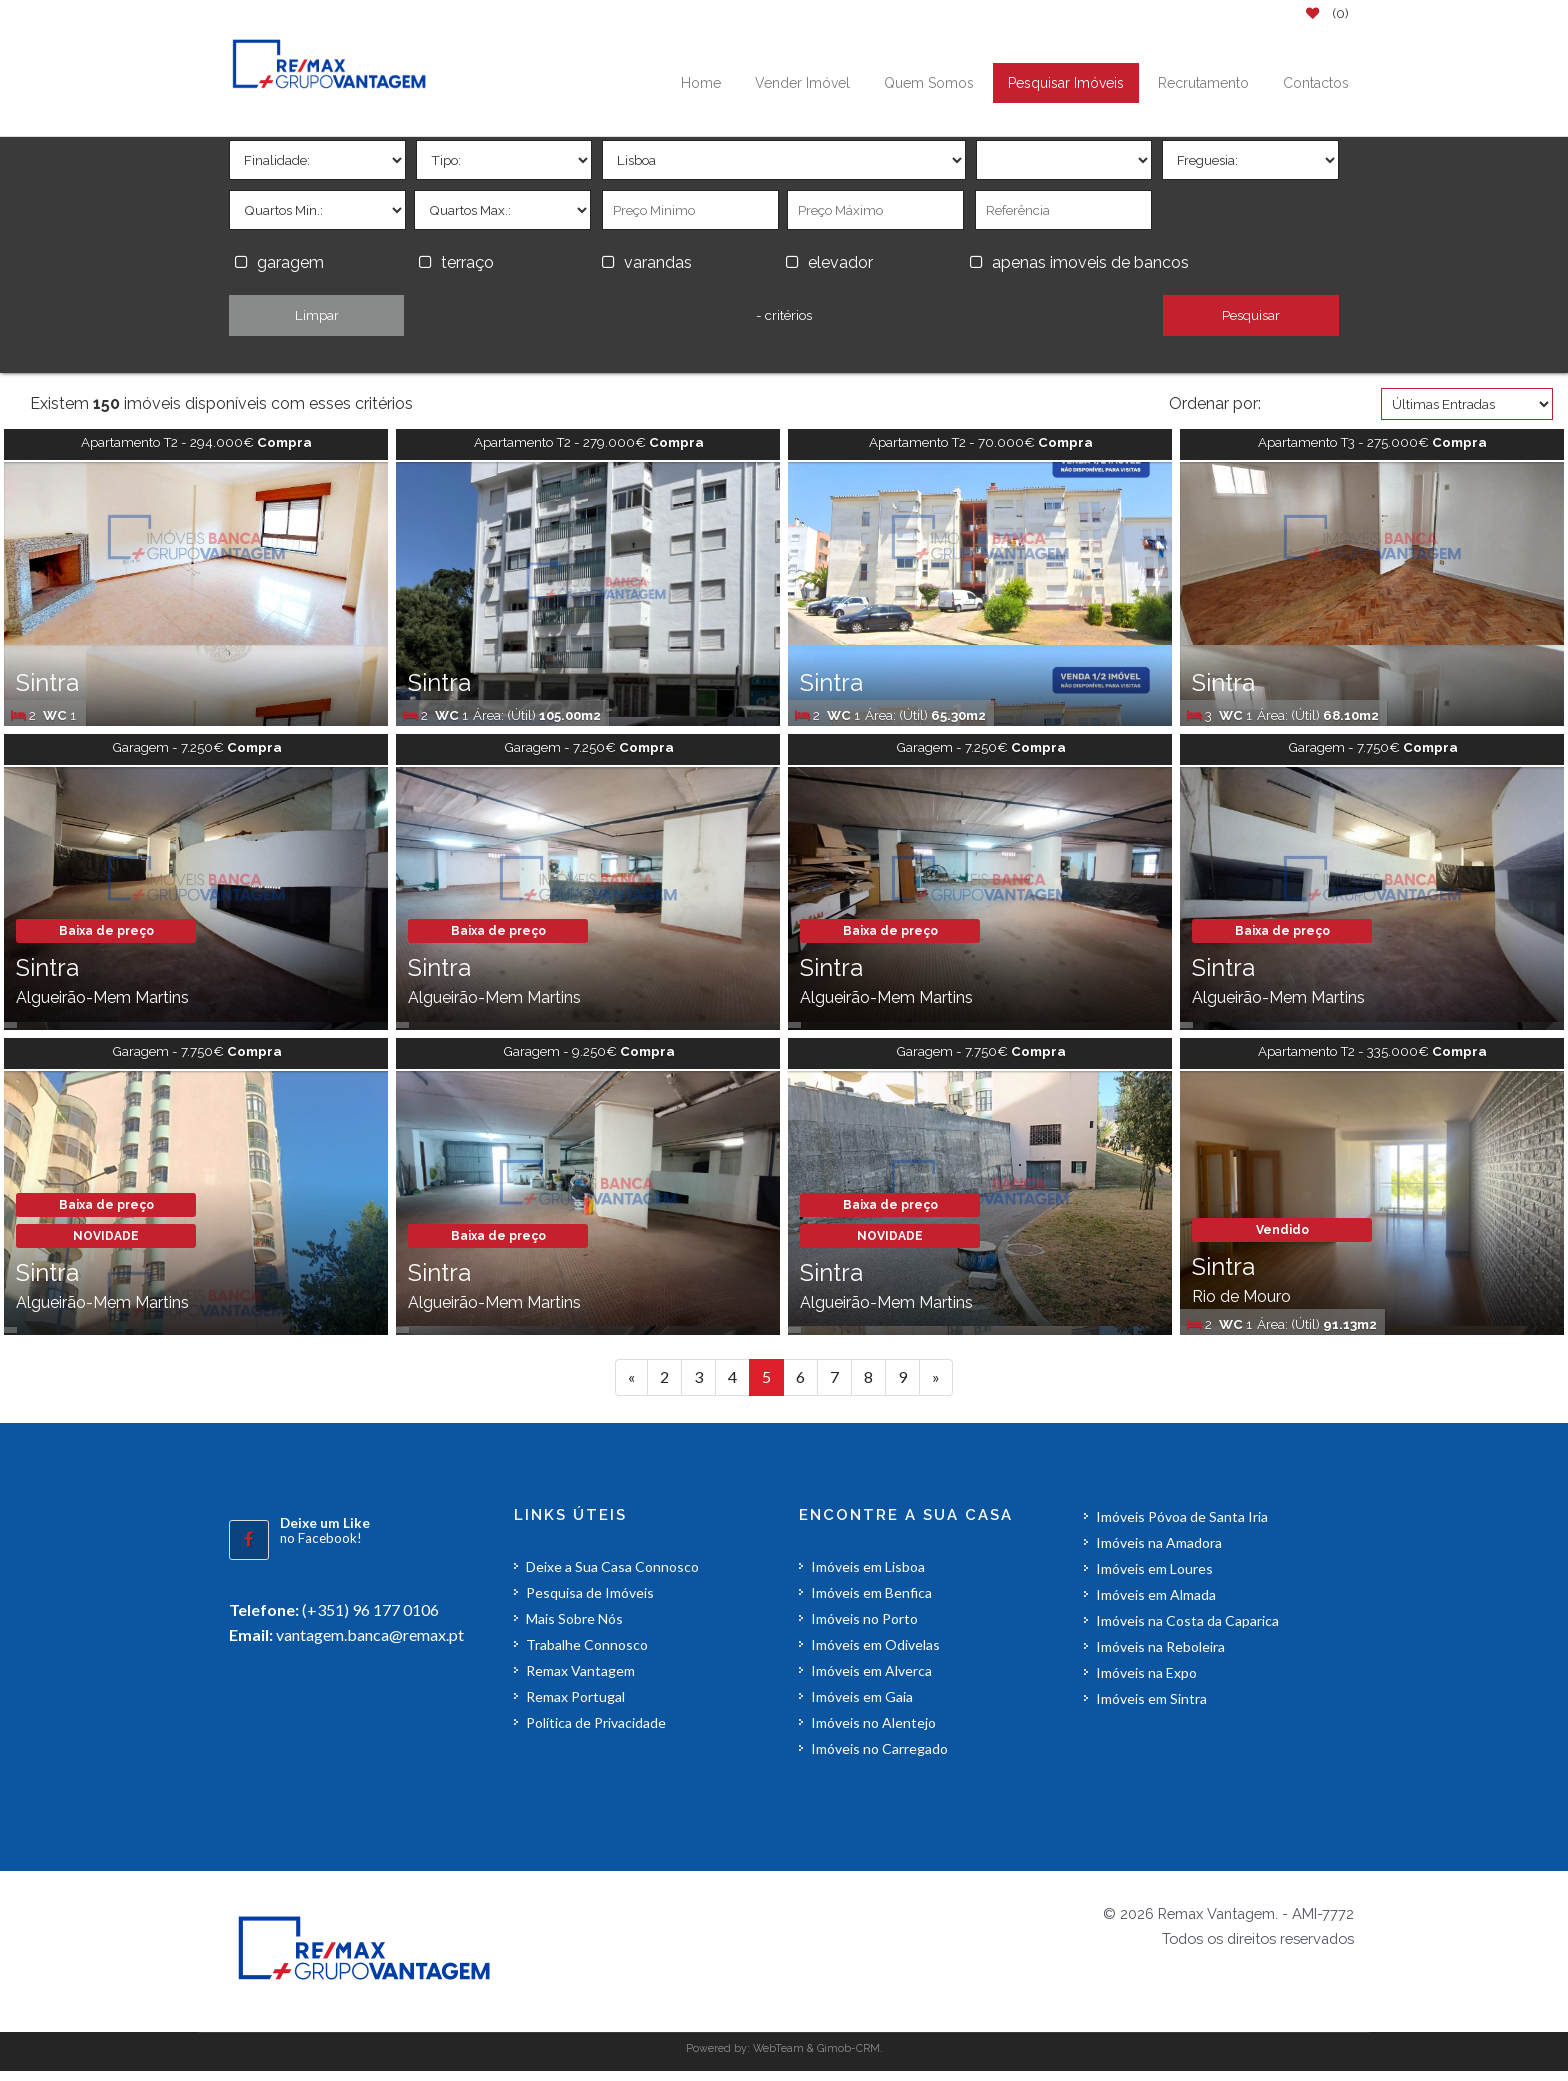 The image size is (1568, 2081). Describe the element at coordinates (1160, 1656) in the screenshot. I see `Imóveis na Reboleira` at that location.